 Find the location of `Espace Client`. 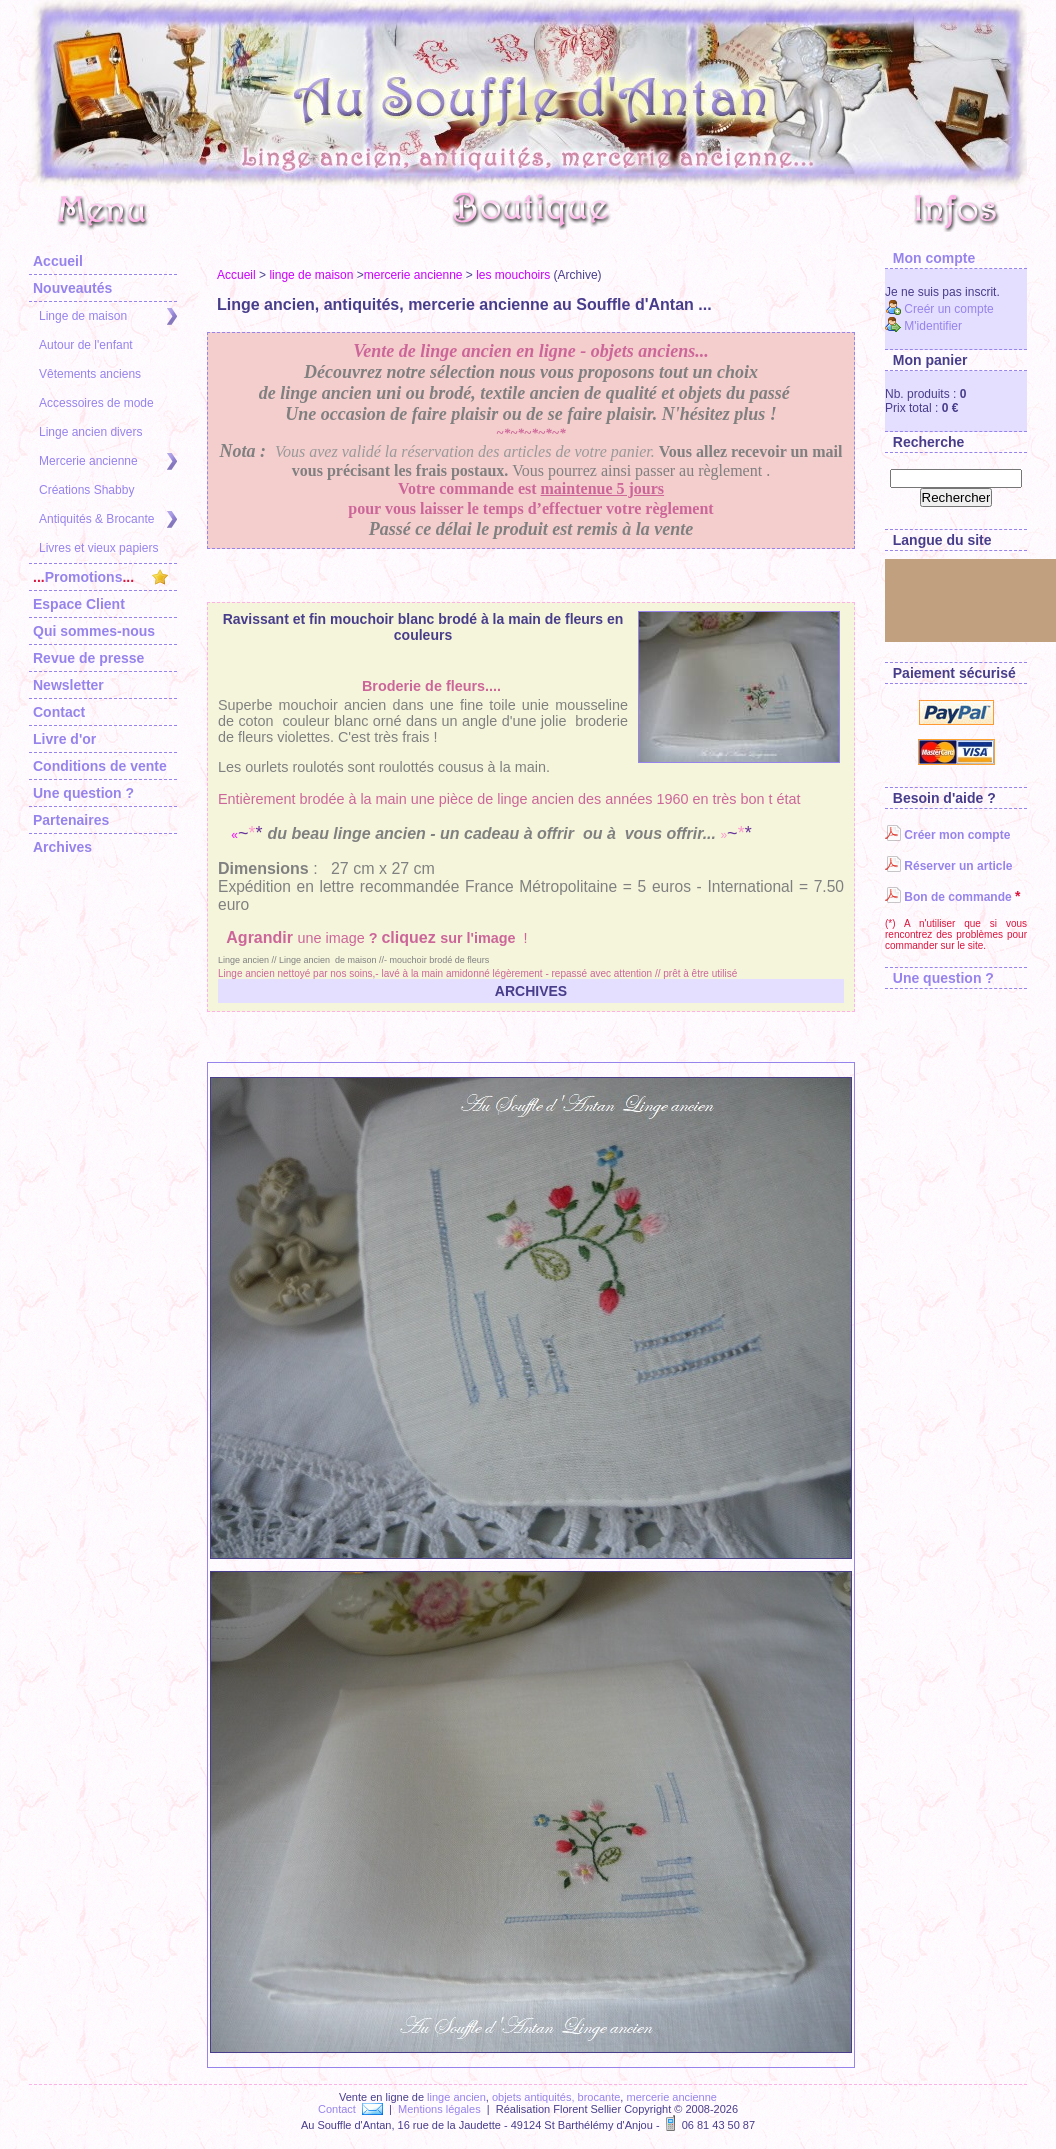

Espace Client is located at coordinates (79, 604).